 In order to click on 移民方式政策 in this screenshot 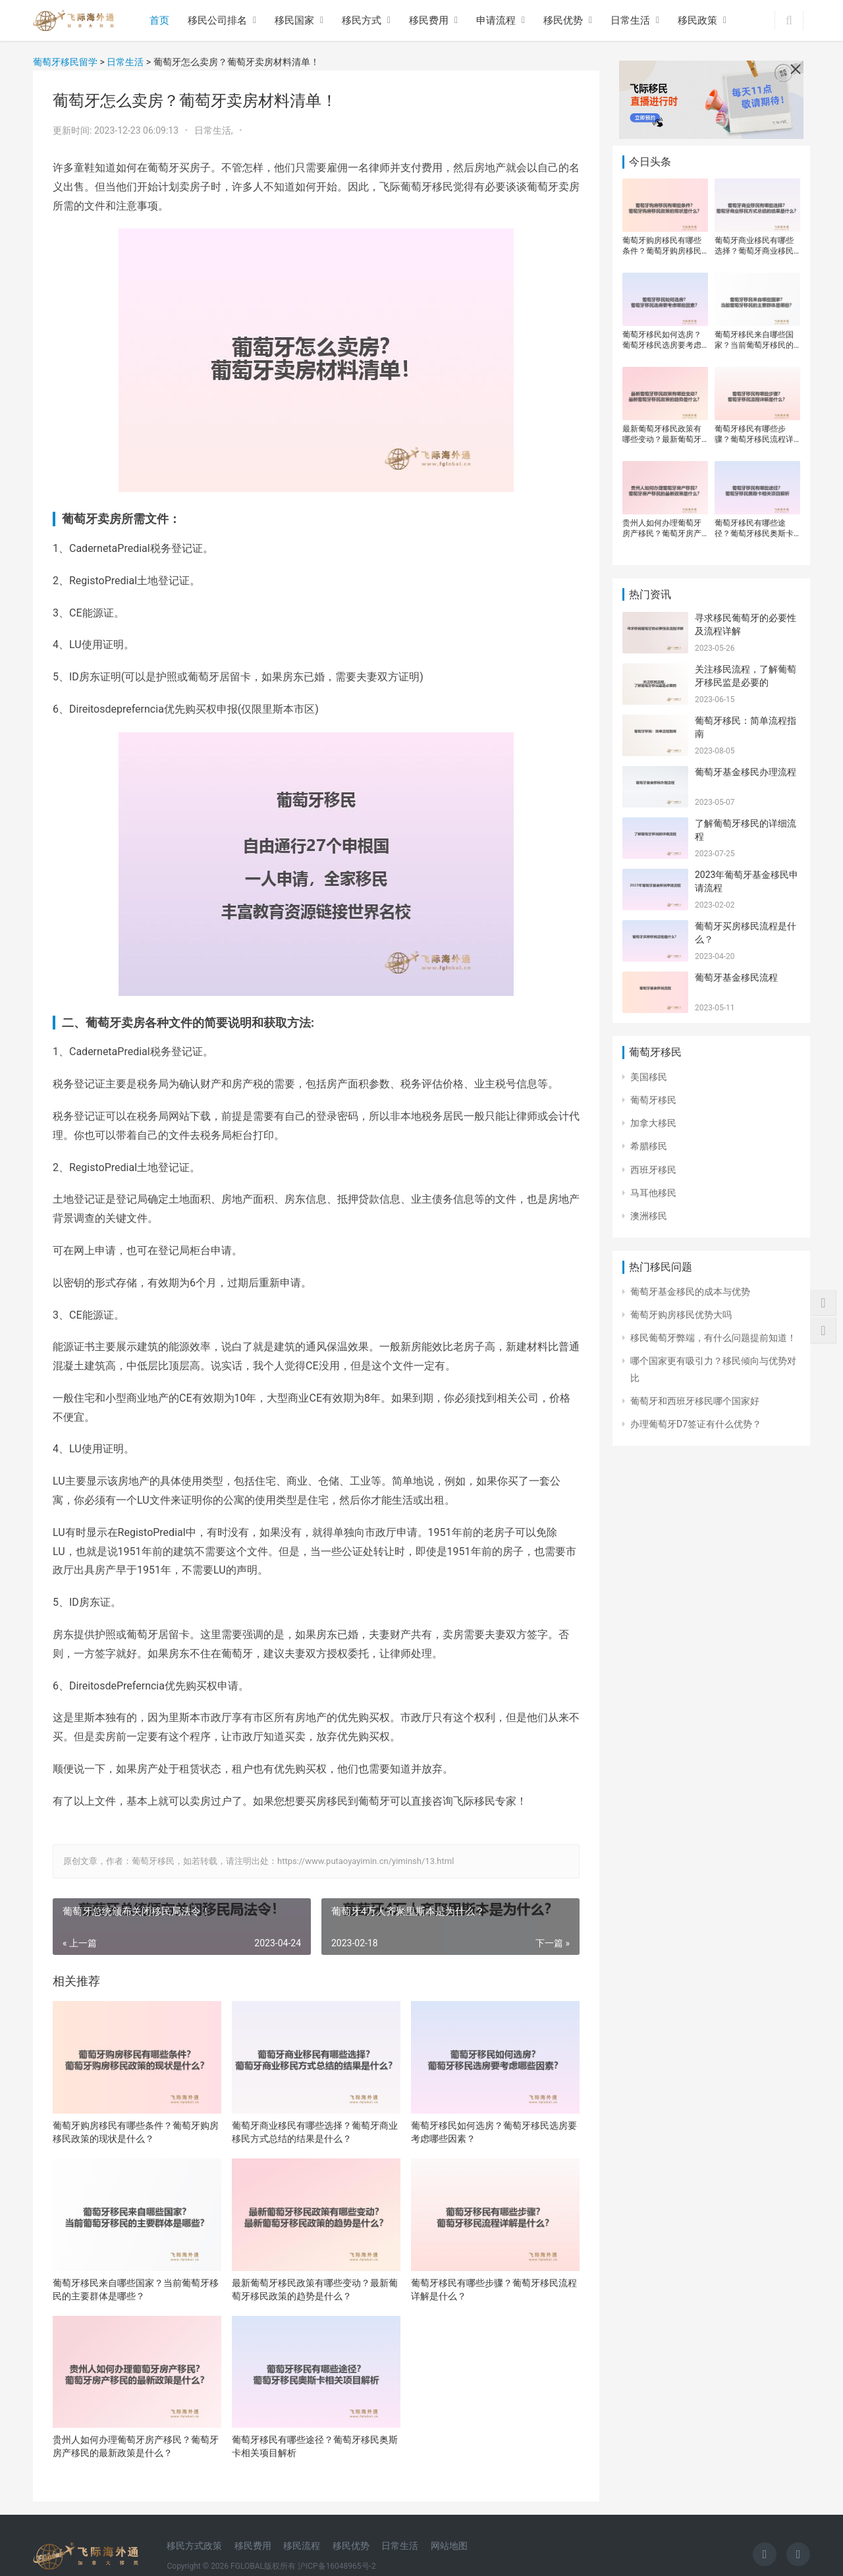, I will do `click(194, 2545)`.